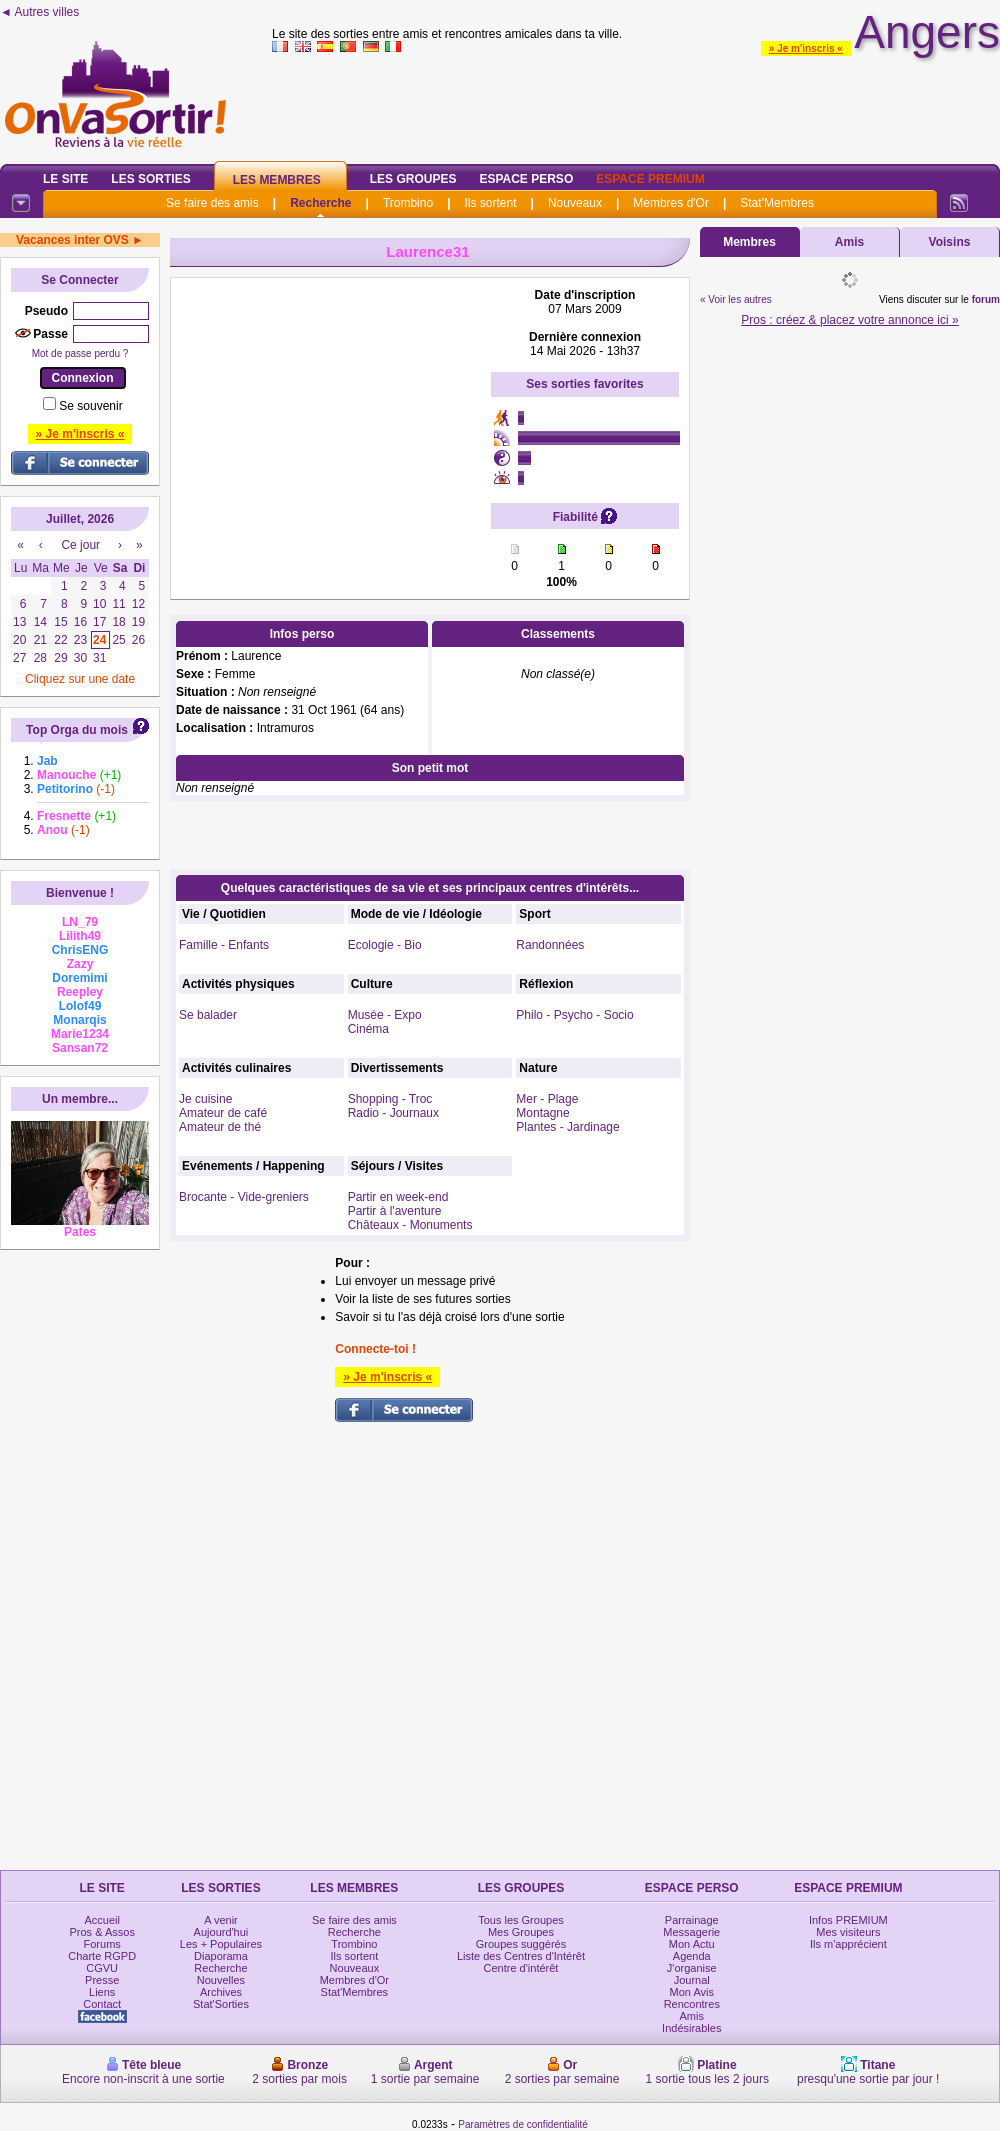 The image size is (1000, 2131). Describe the element at coordinates (849, 242) in the screenshot. I see `Amis` at that location.